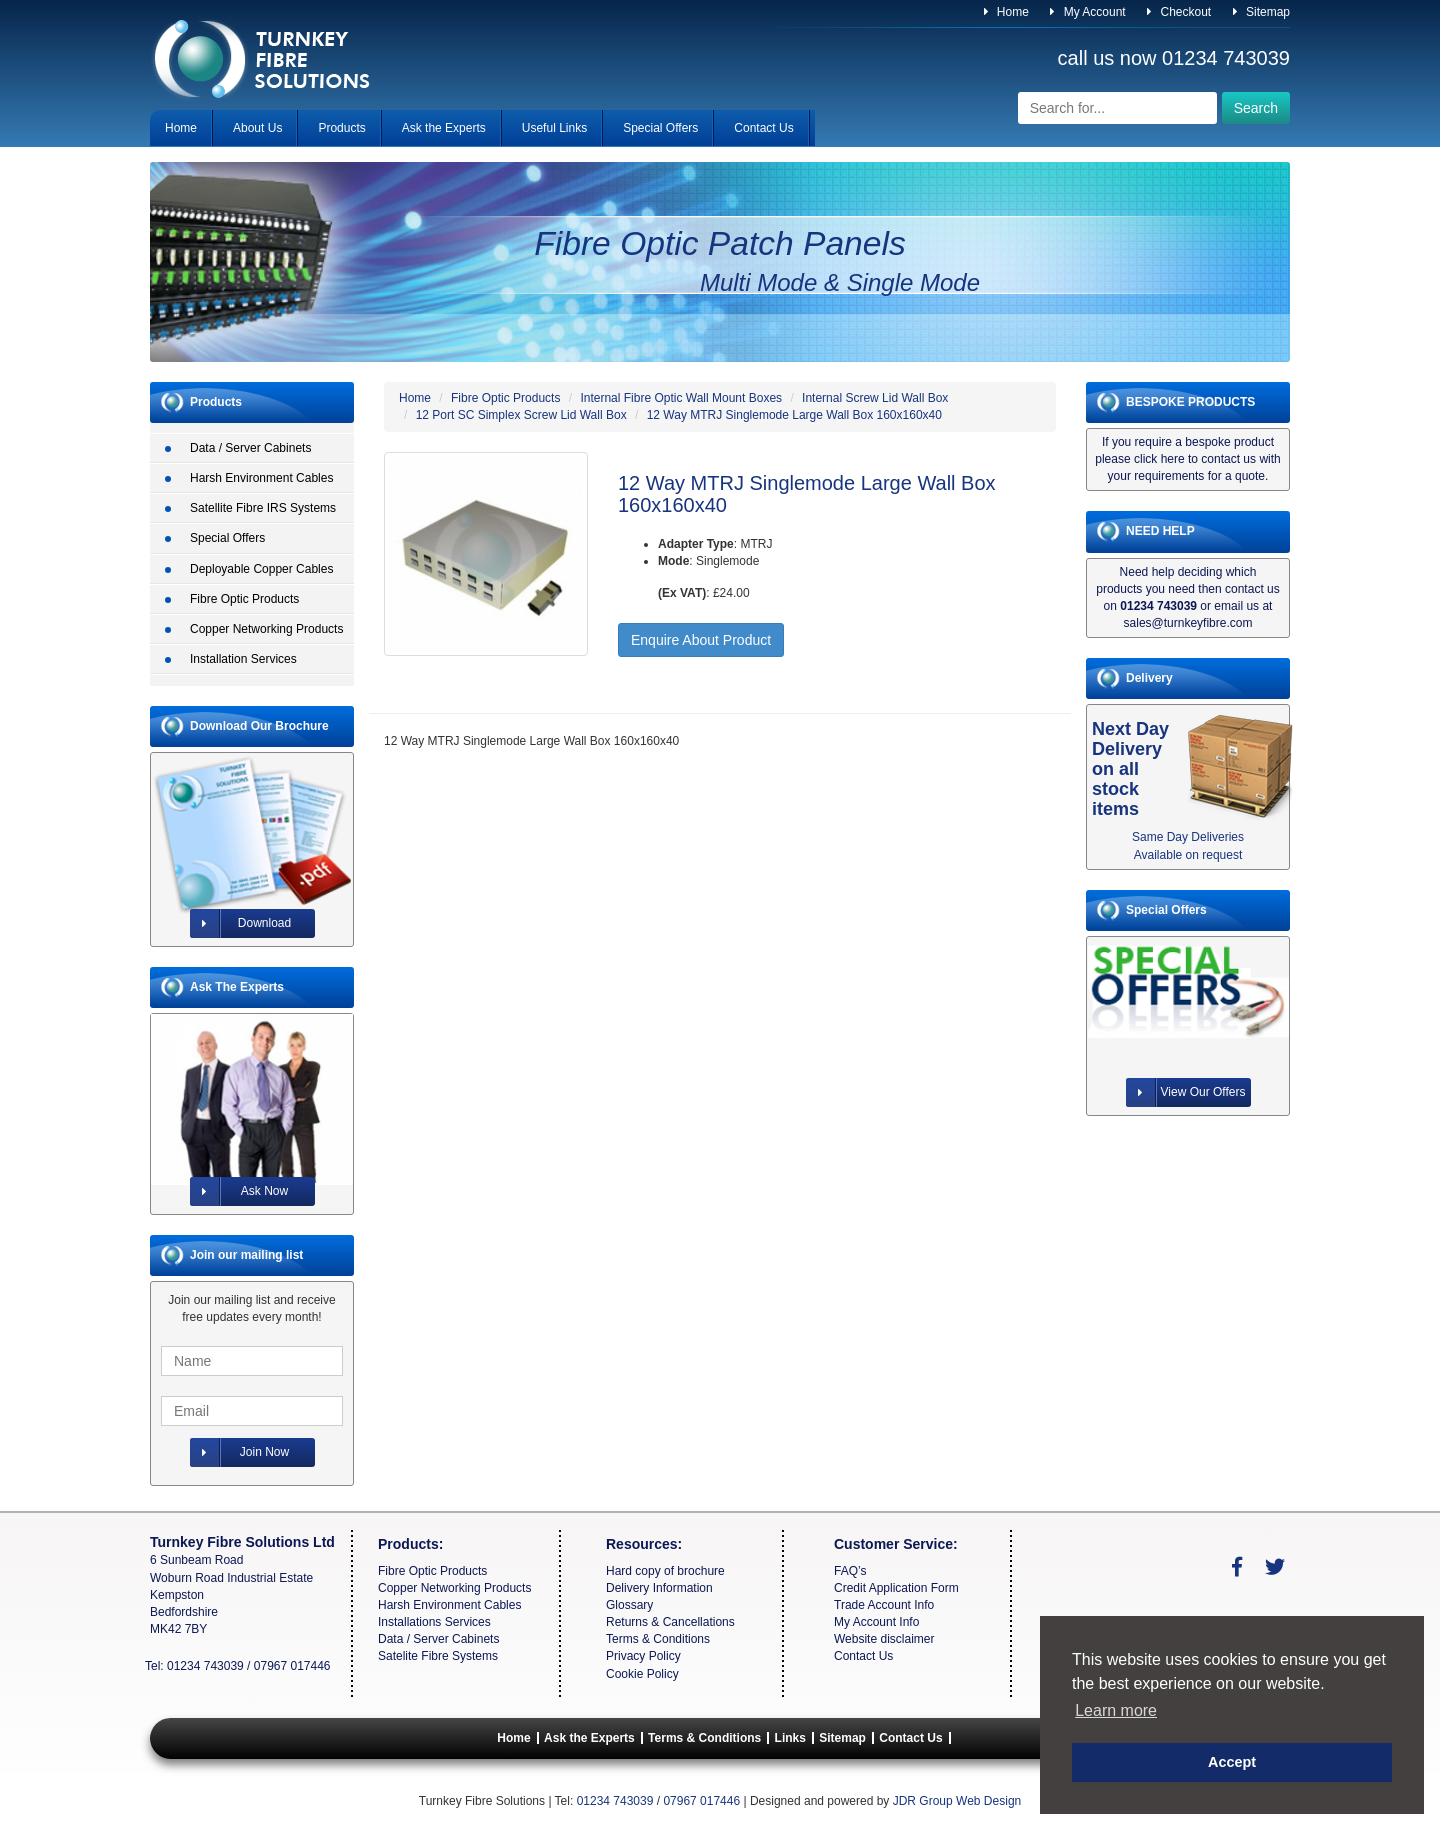 The height and width of the screenshot is (1830, 1440). What do you see at coordinates (434, 1622) in the screenshot?
I see `Installations Services` at bounding box center [434, 1622].